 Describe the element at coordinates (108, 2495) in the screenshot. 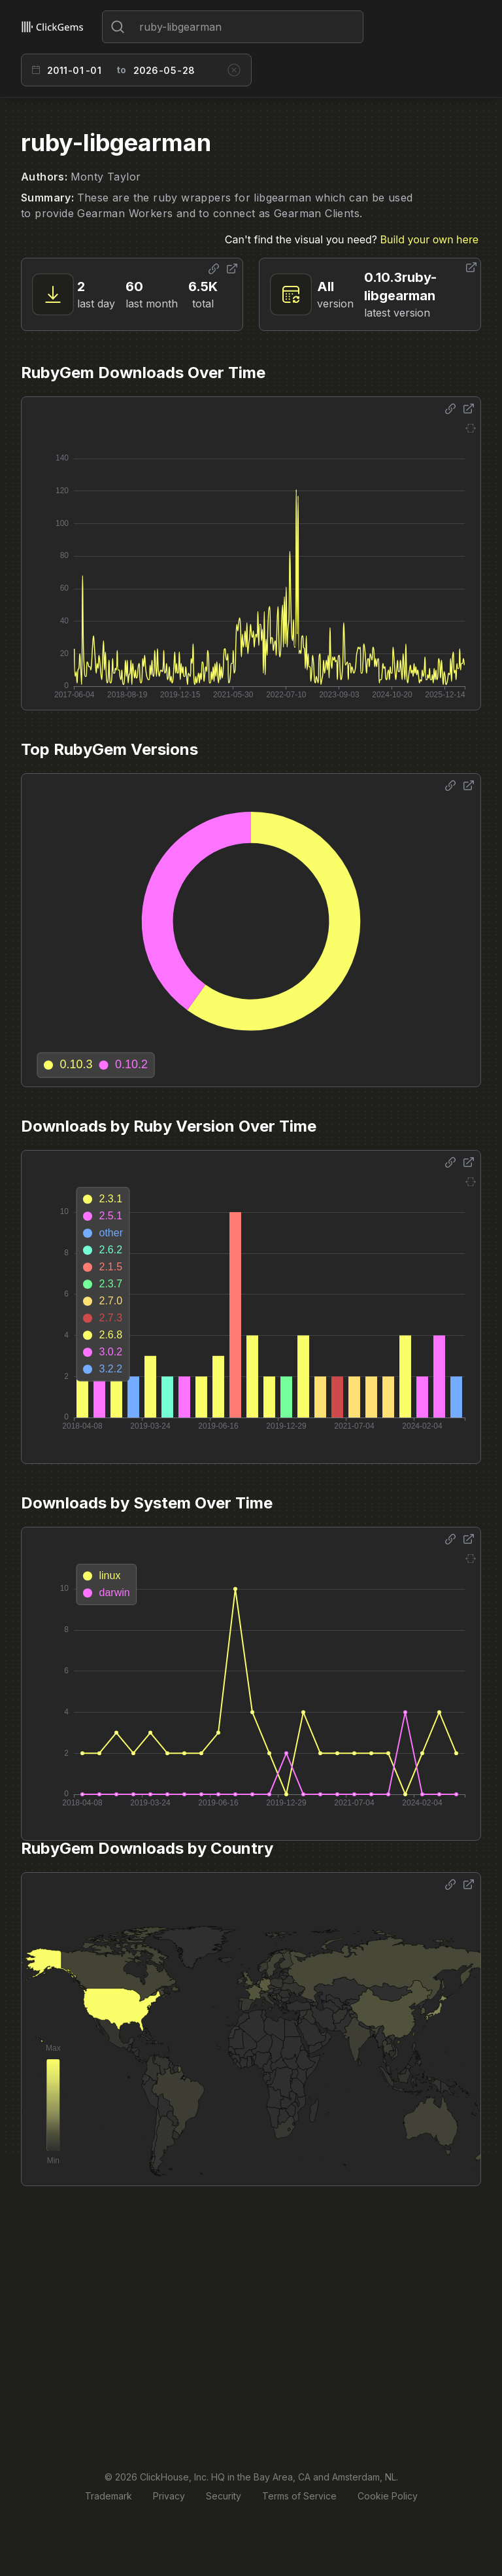

I see `Trademark` at that location.